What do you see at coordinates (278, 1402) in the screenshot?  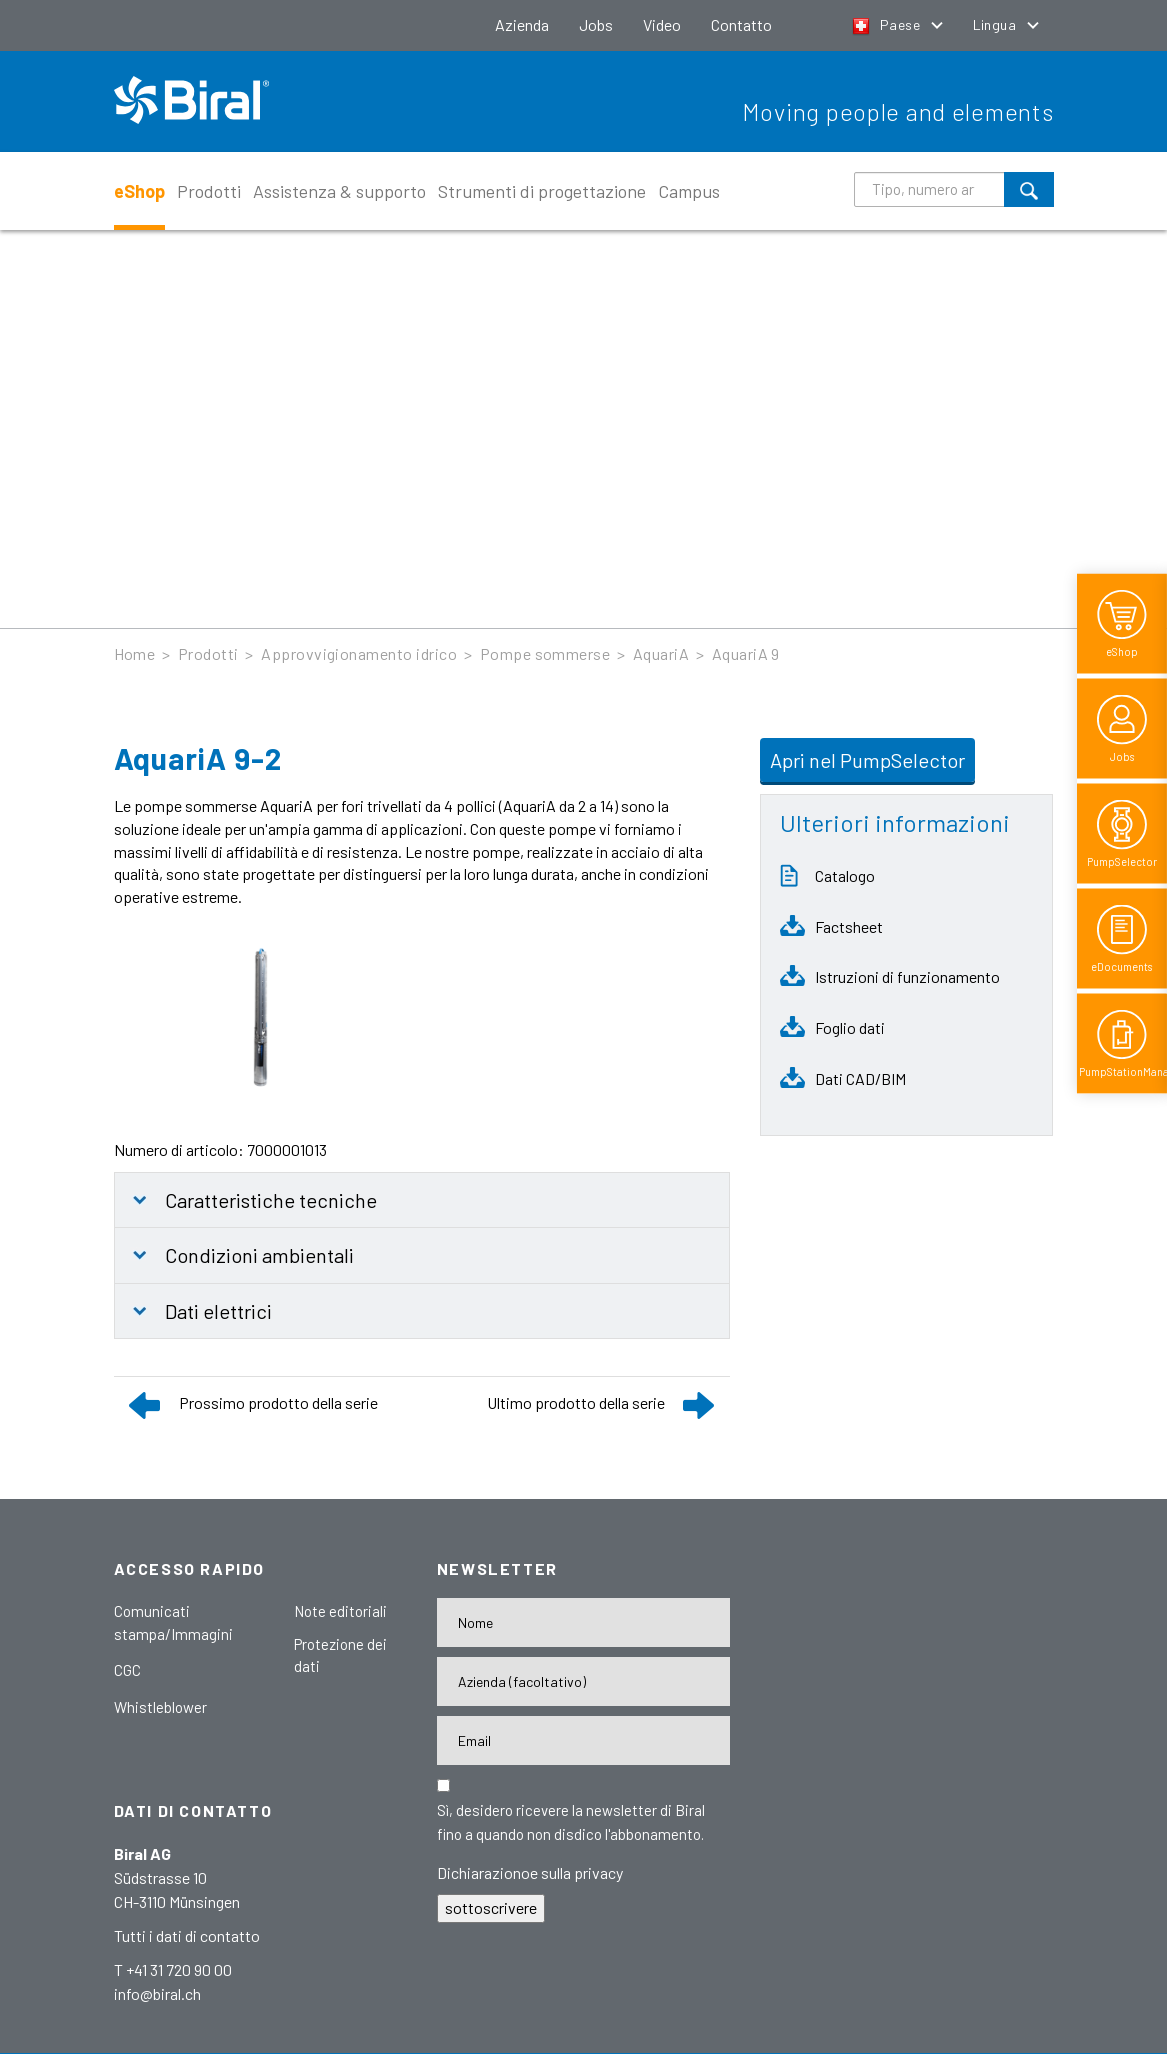 I see `Prossimo prodotto della serie` at bounding box center [278, 1402].